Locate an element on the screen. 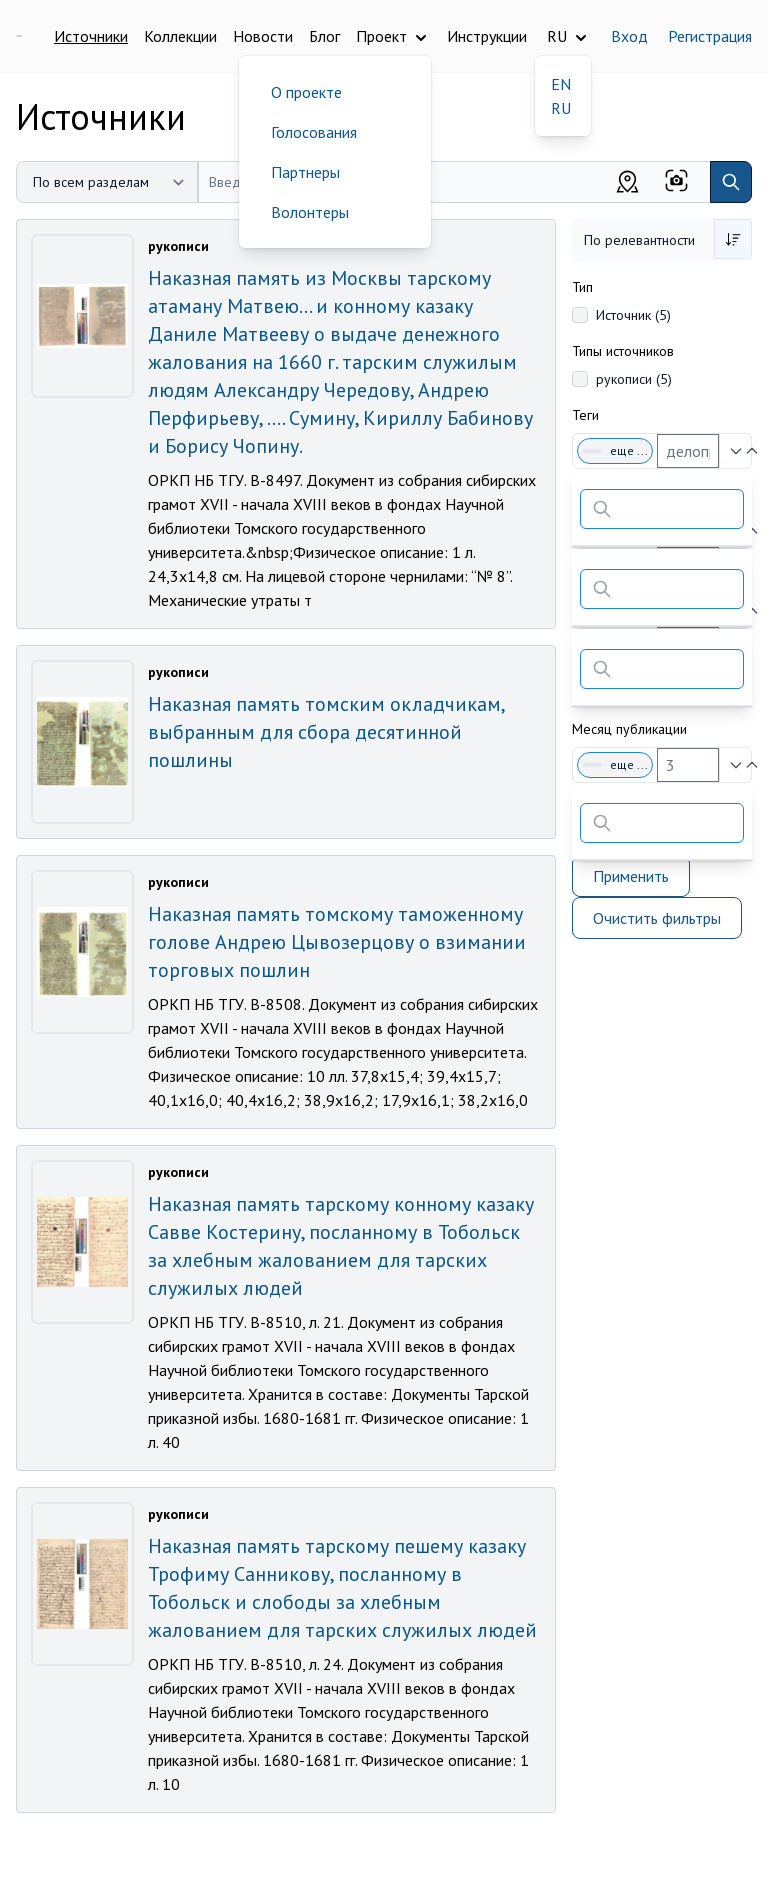  Новости is located at coordinates (263, 36).